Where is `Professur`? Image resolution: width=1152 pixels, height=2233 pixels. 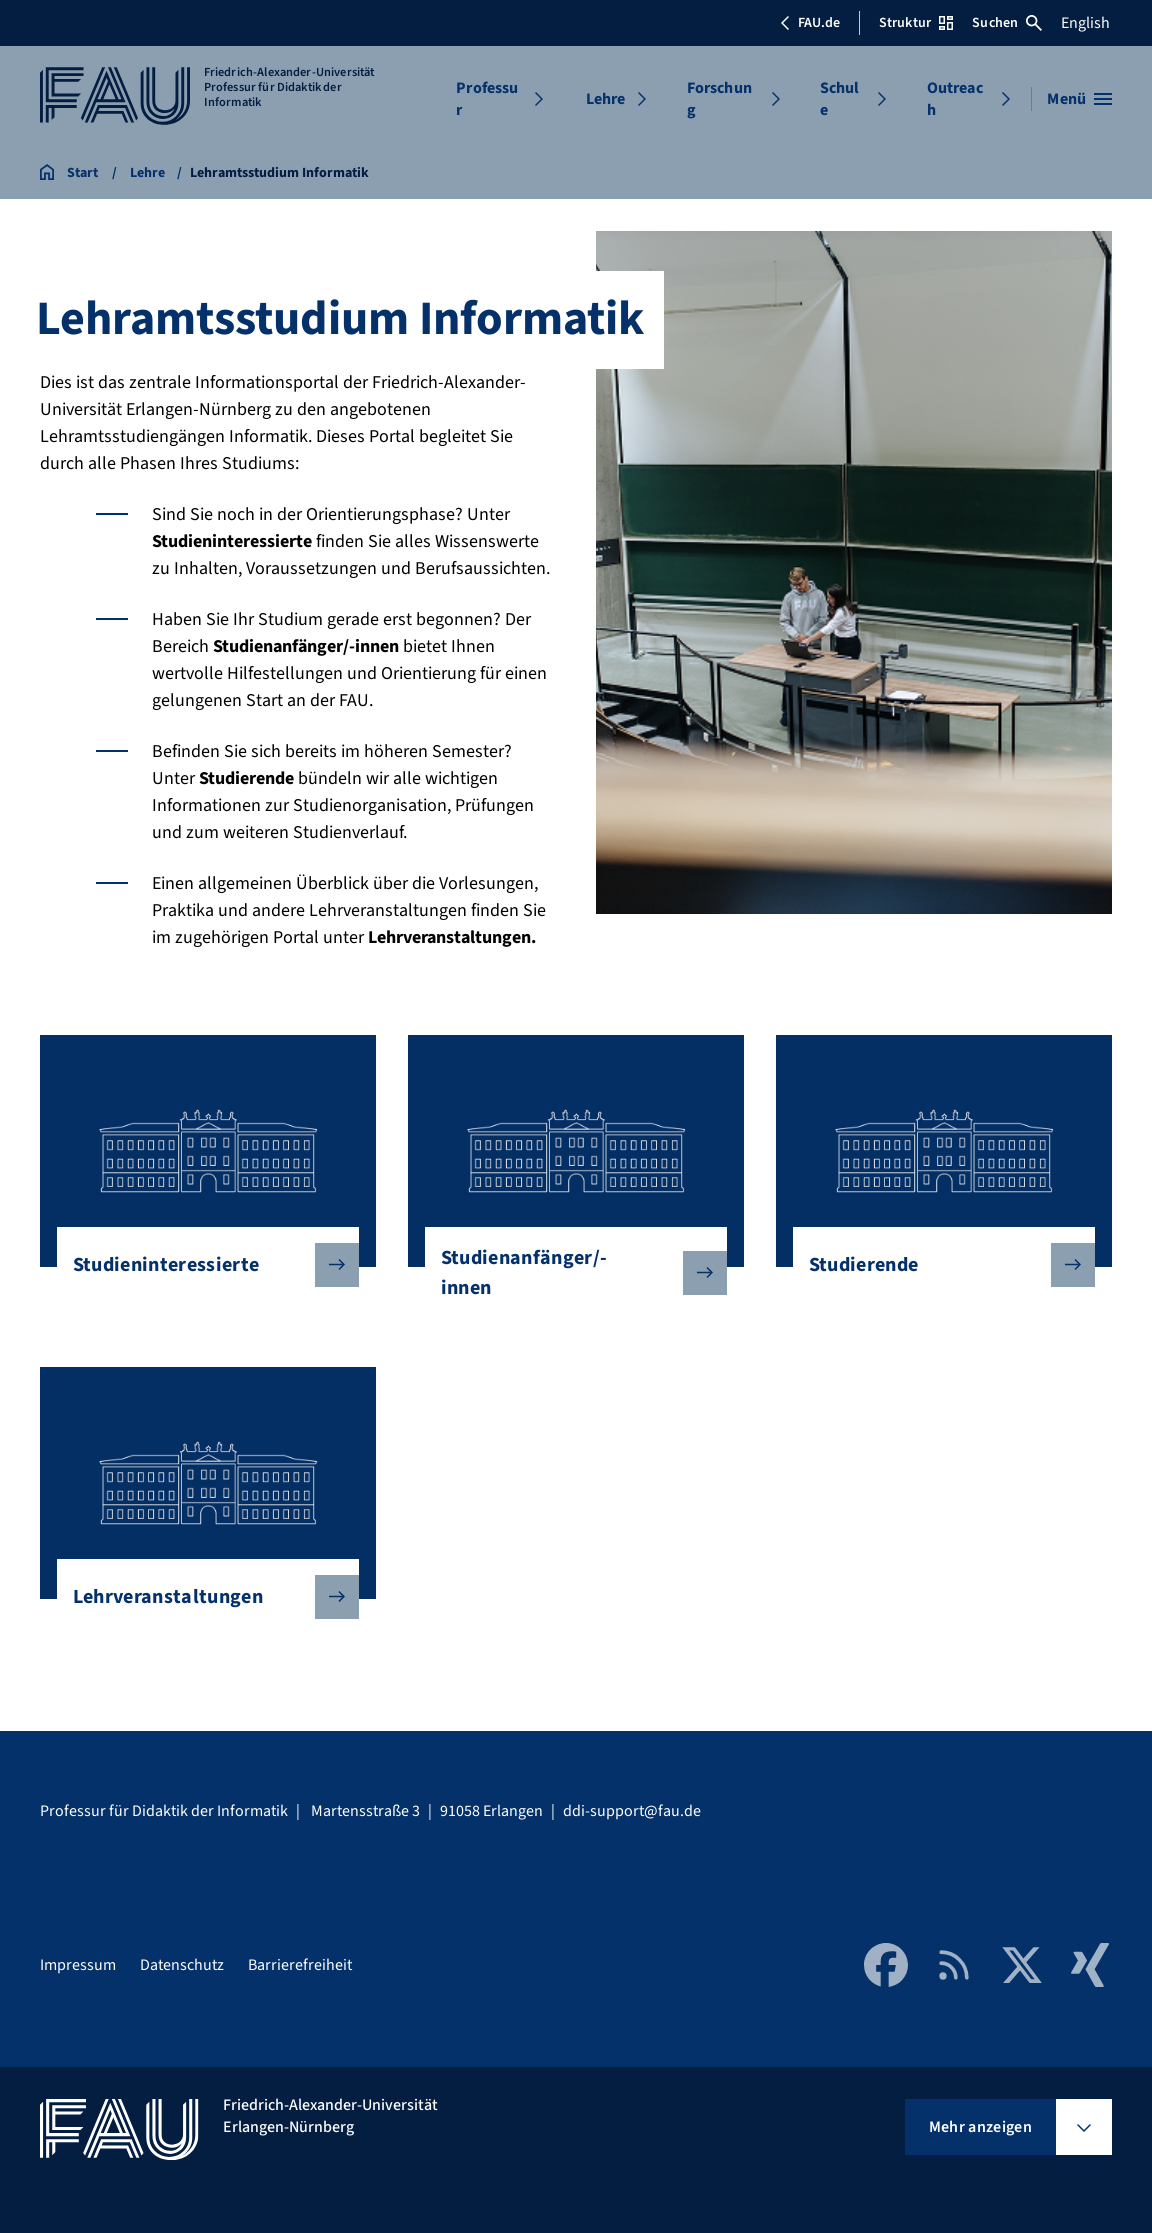 Professur is located at coordinates (487, 99).